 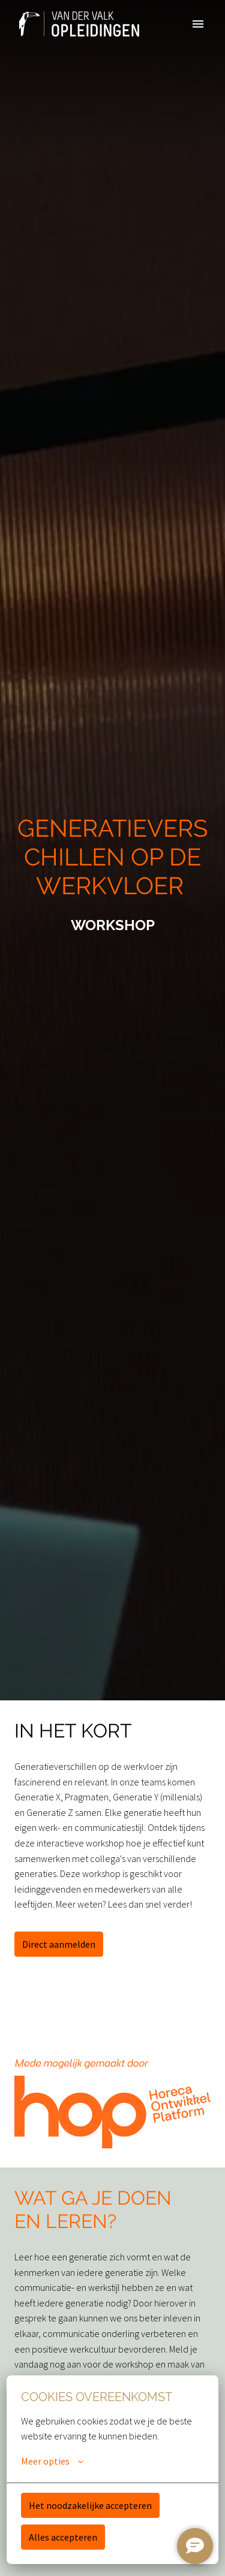 I want to click on Het noodzakelijke accepteren, so click(x=90, y=2505).